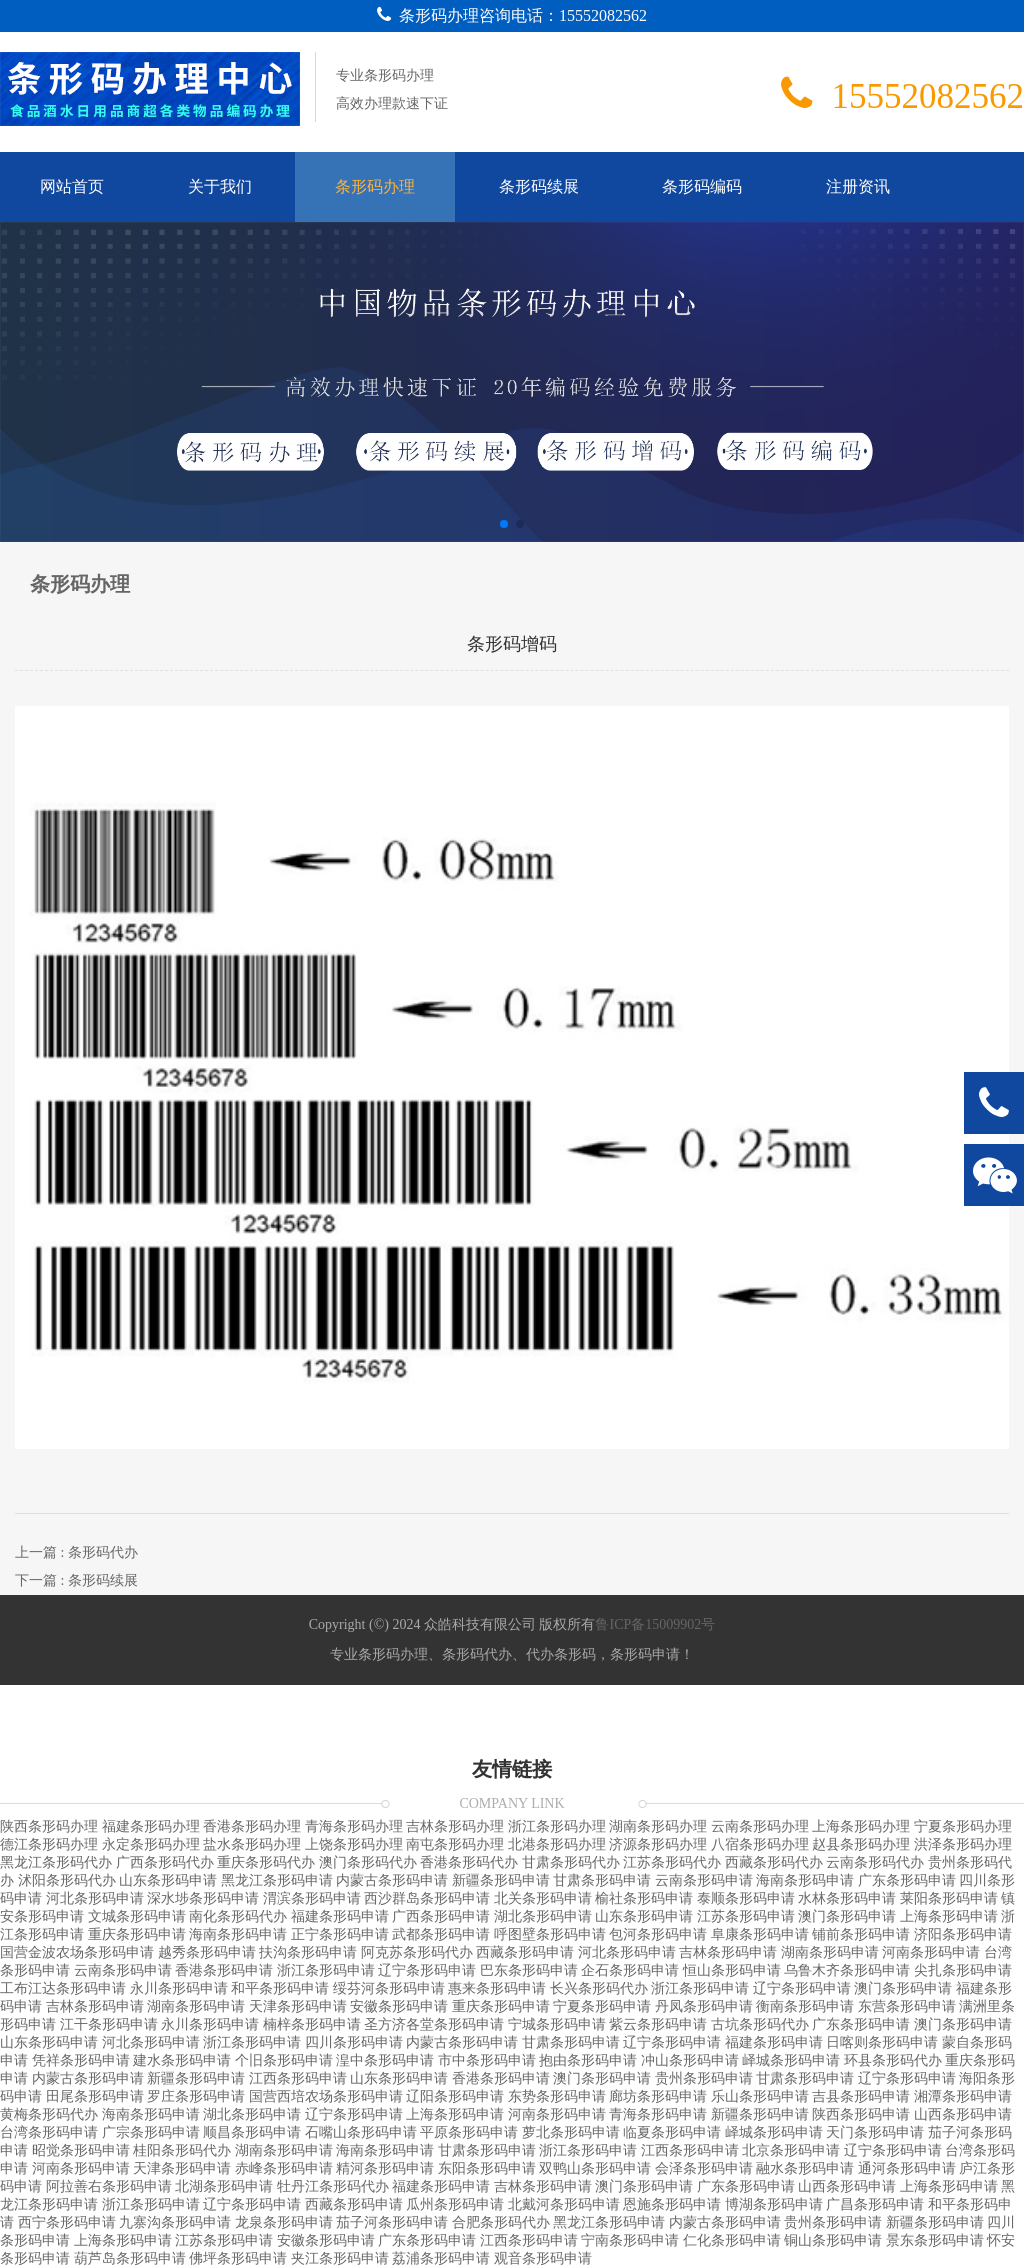 The width and height of the screenshot is (1024, 2268). Describe the element at coordinates (333, 2186) in the screenshot. I see `牡丹江条形码代办` at that location.